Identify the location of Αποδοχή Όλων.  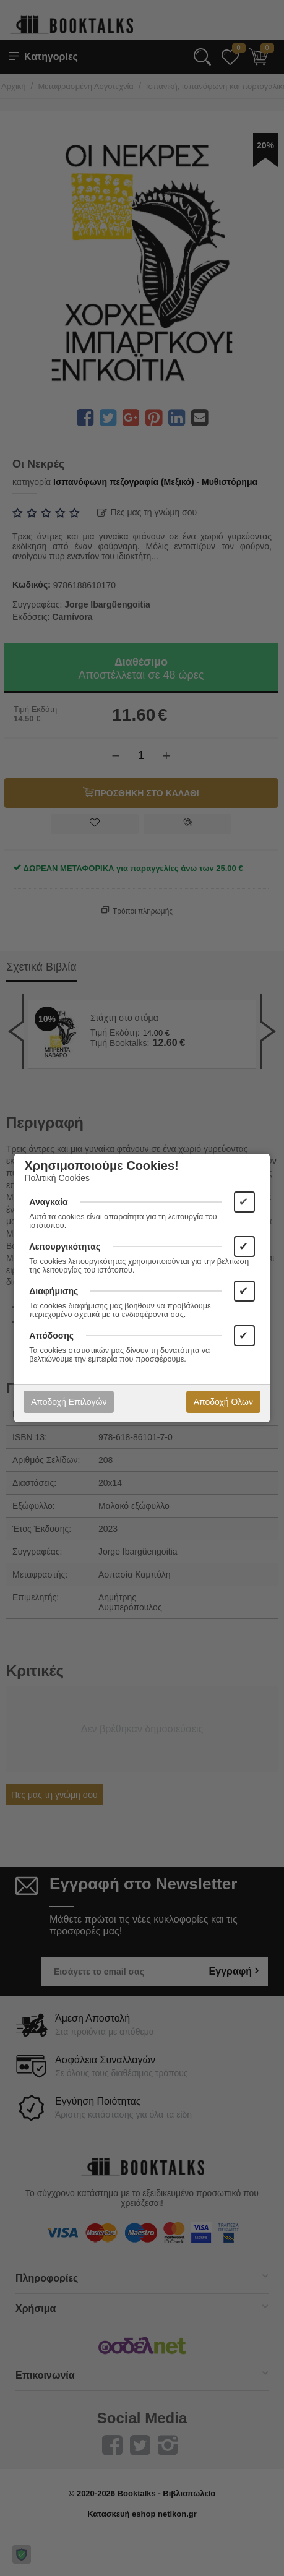
(223, 1402).